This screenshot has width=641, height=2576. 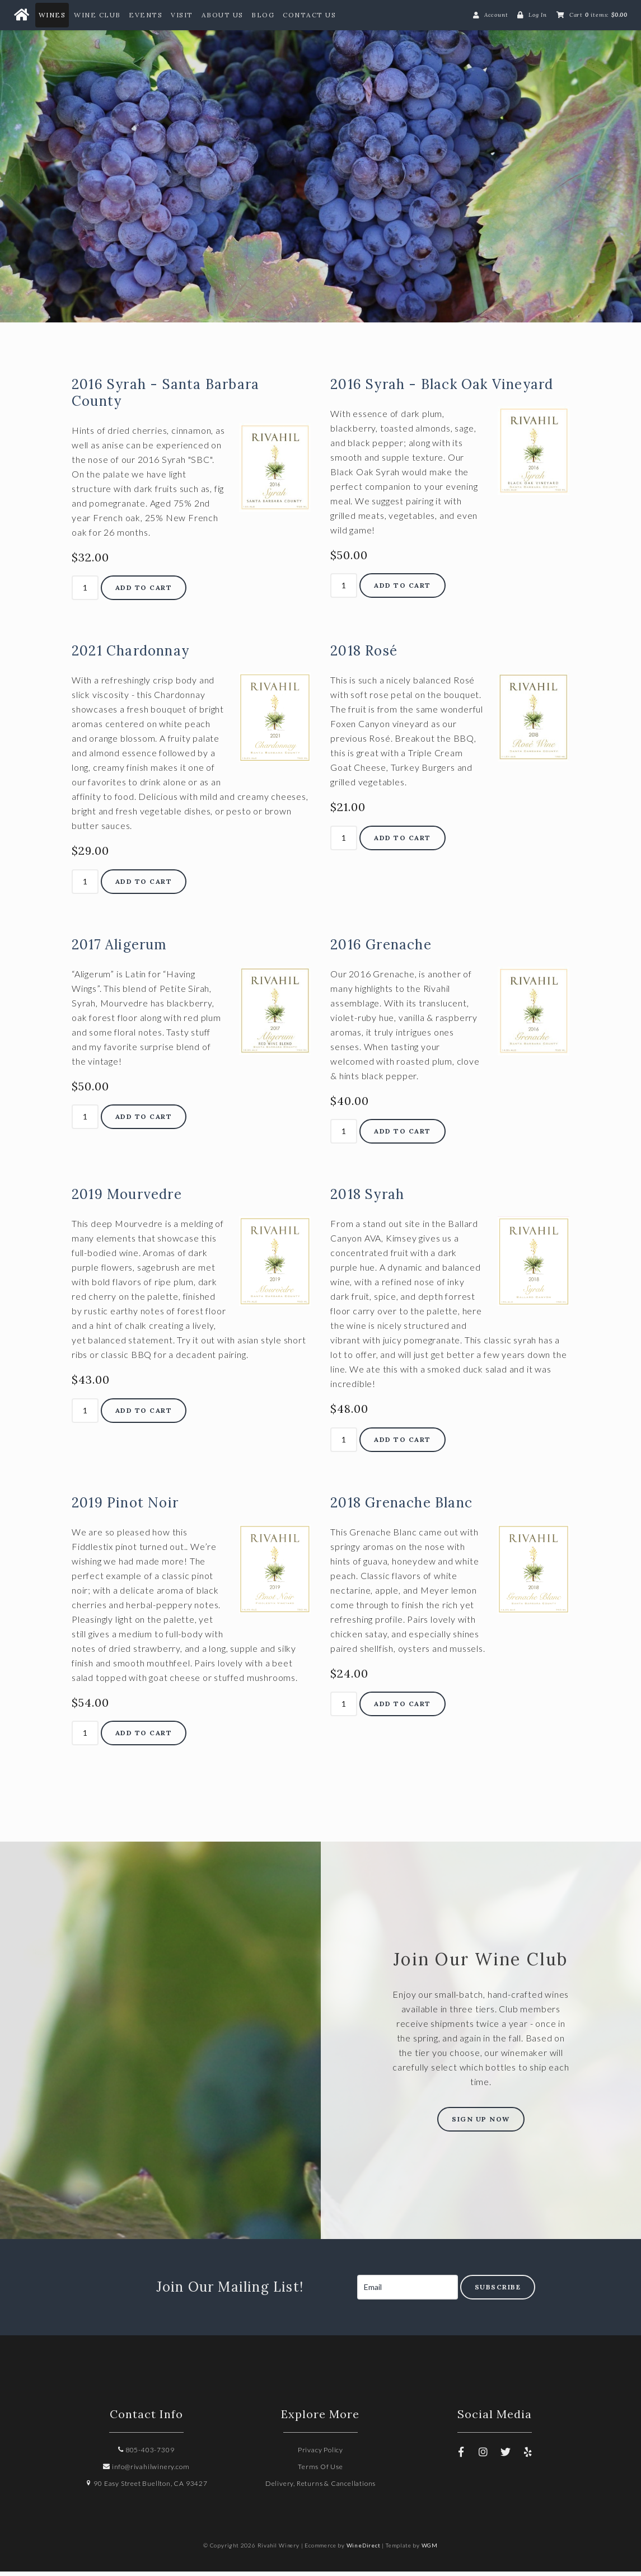 I want to click on [Home Button], so click(x=21, y=15).